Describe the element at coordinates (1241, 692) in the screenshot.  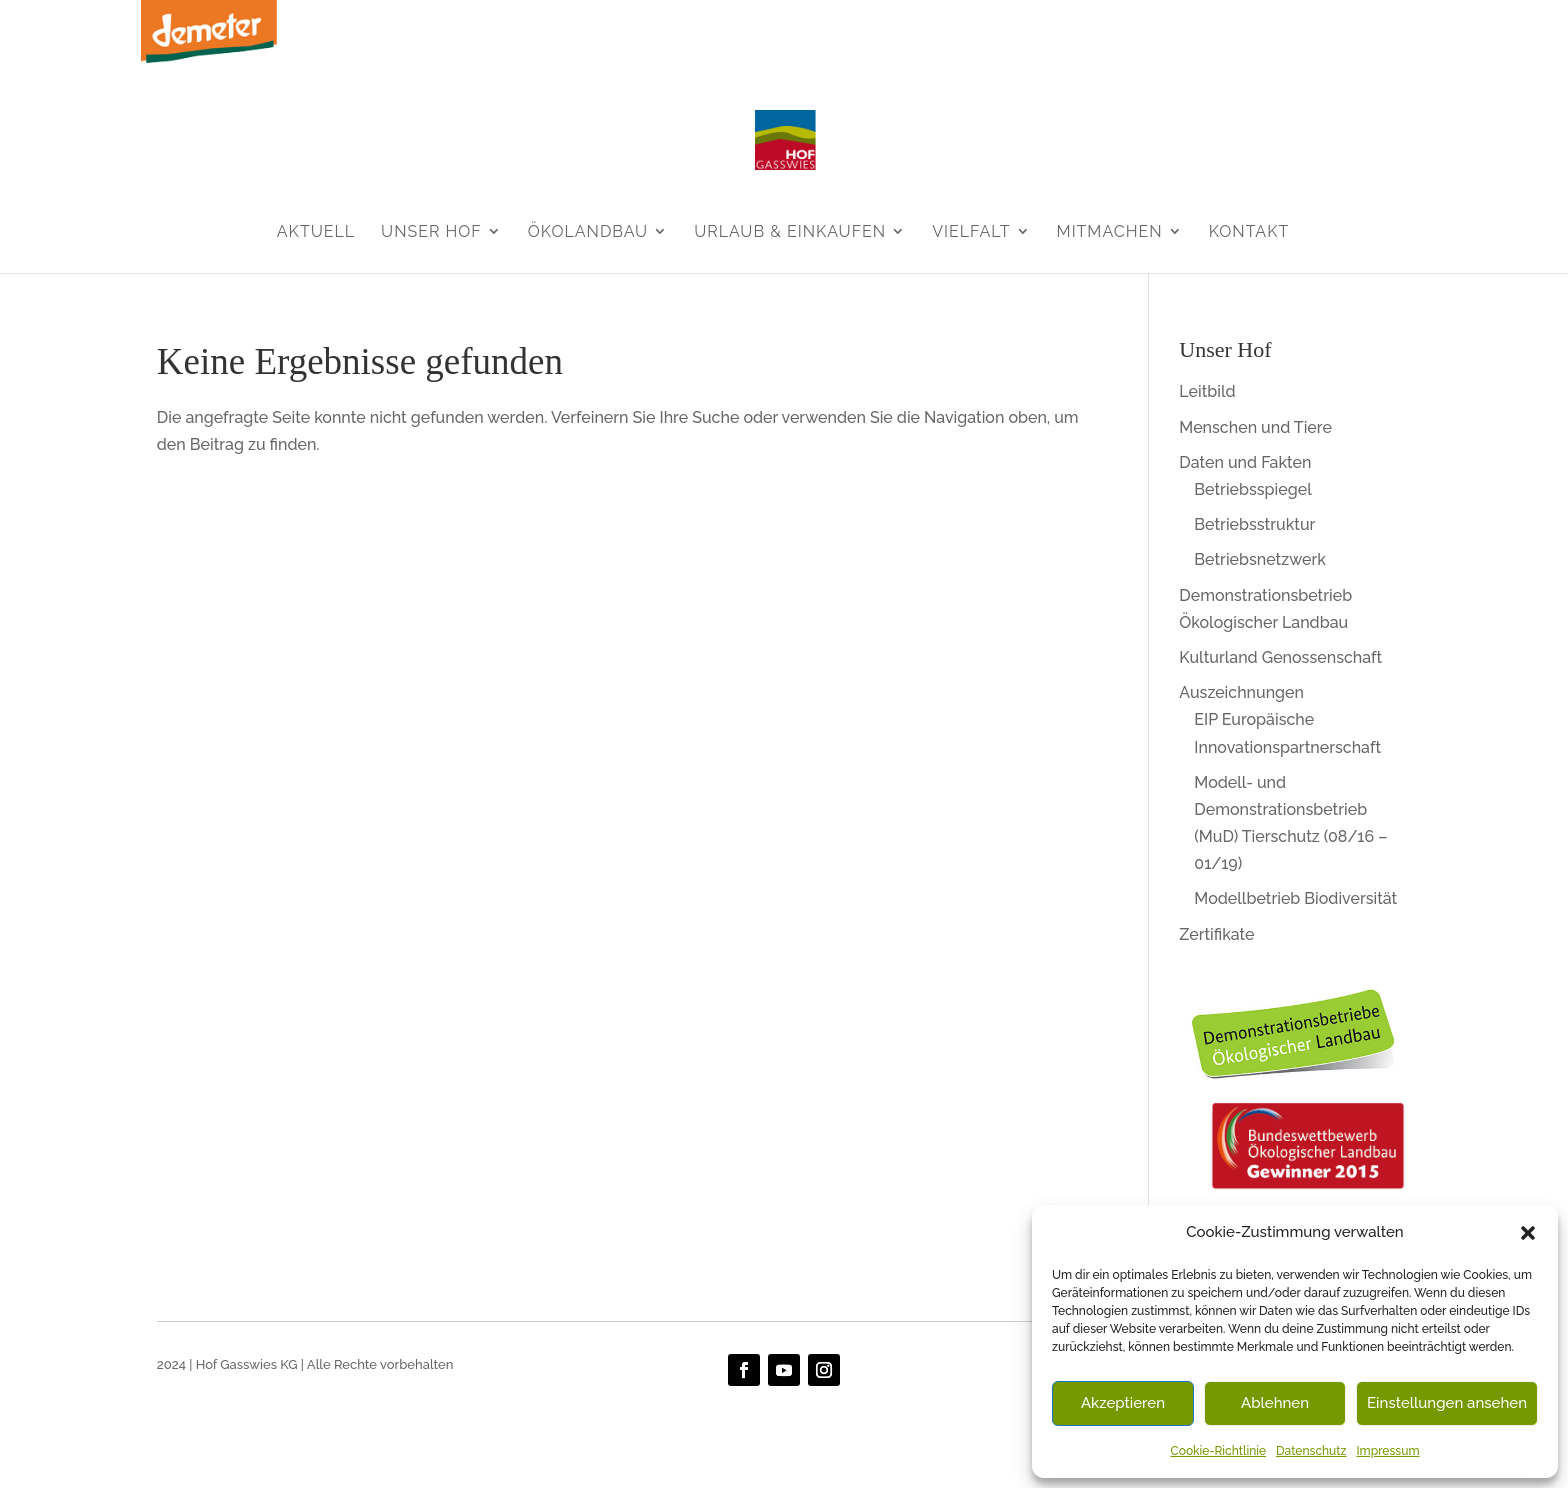
I see `Auszeichnungen` at that location.